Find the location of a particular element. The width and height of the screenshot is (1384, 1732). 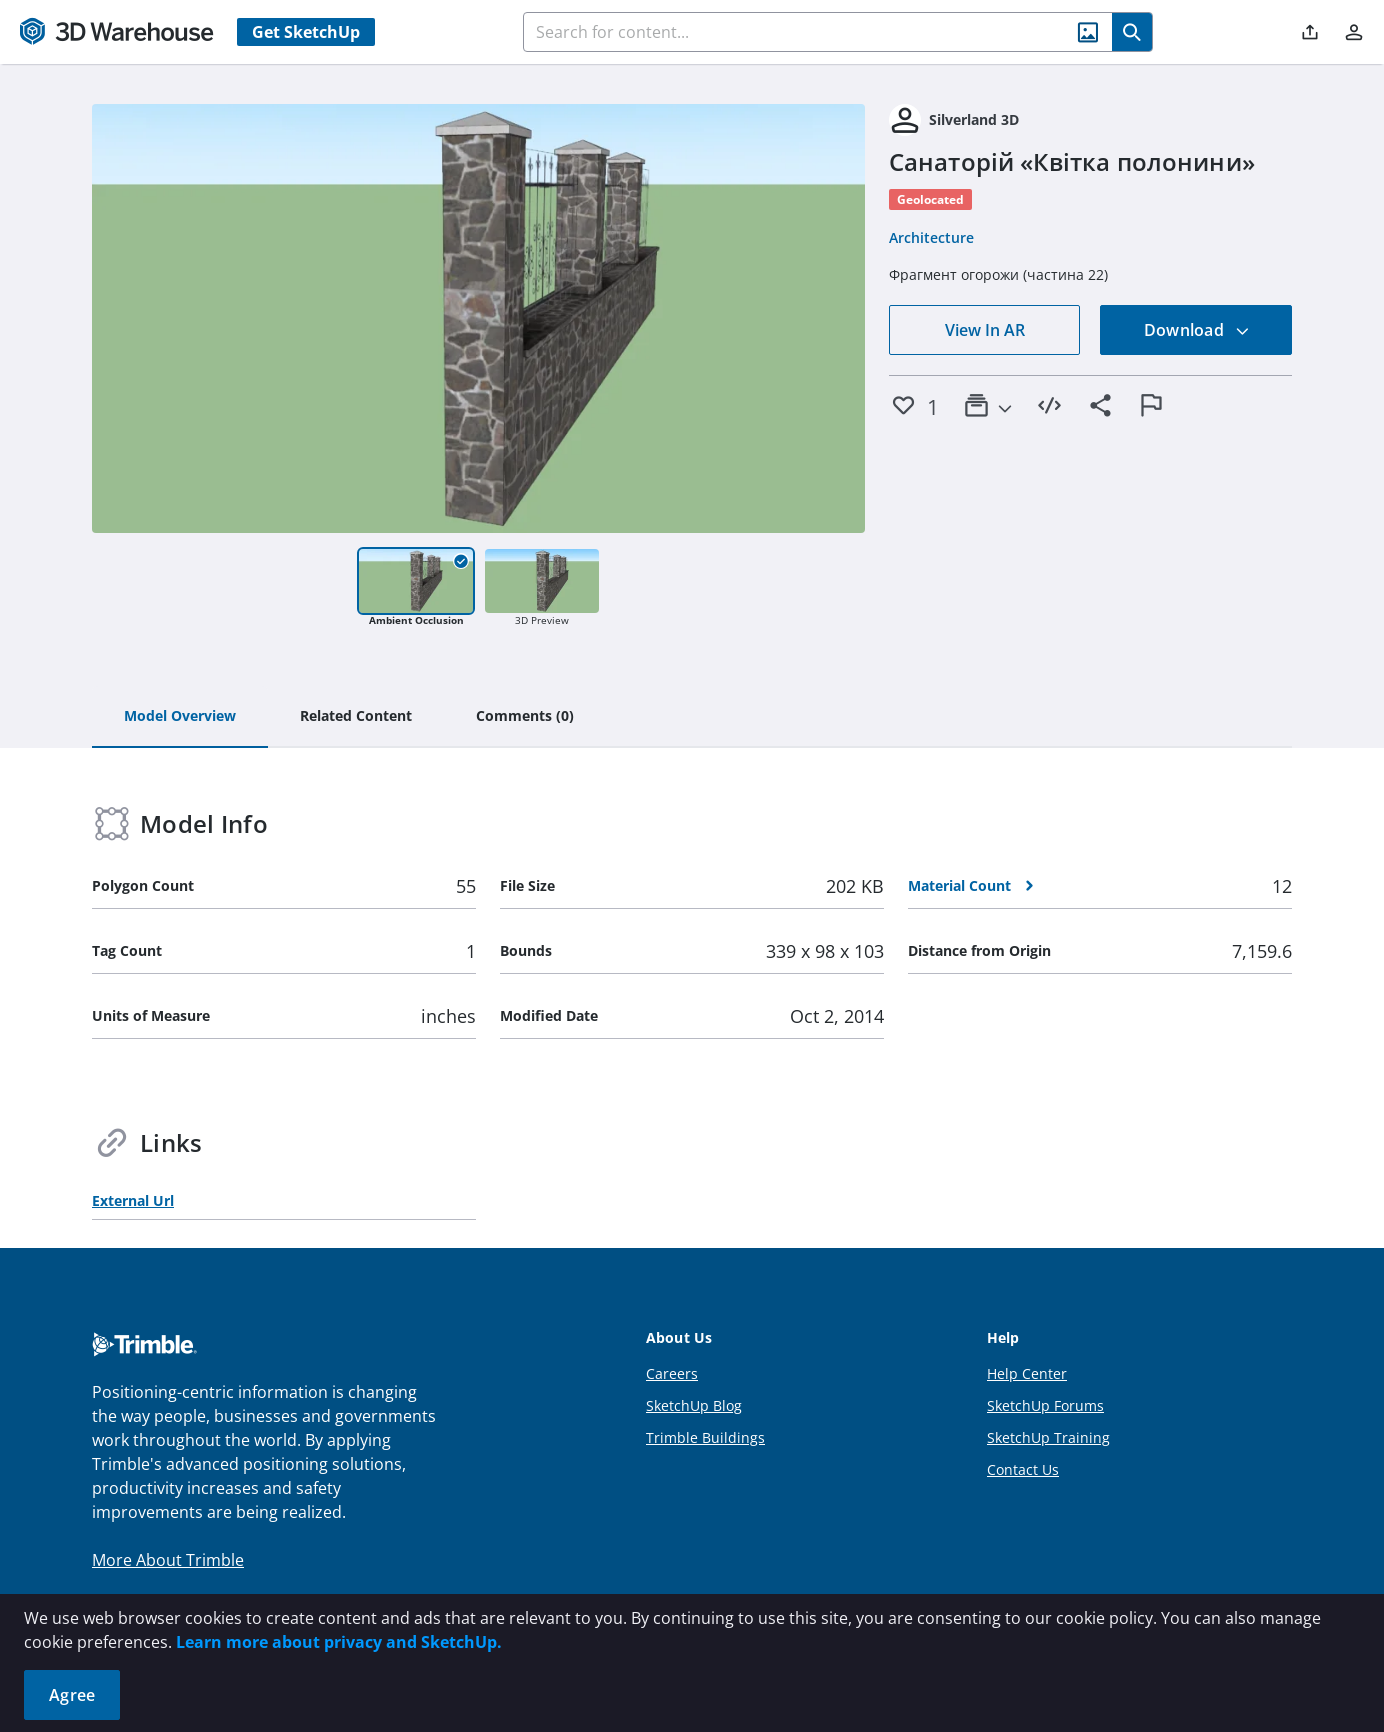

Help Center is located at coordinates (1027, 1373).